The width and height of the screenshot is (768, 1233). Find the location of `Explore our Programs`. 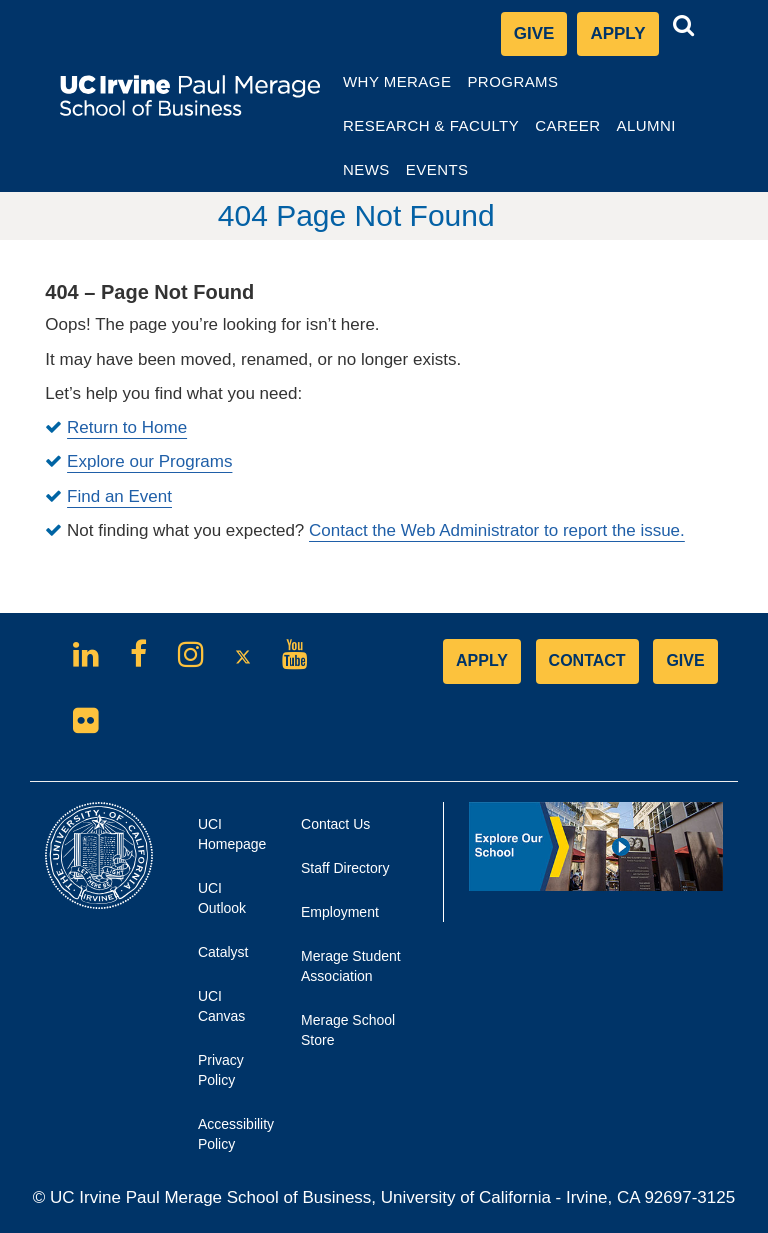

Explore our Programs is located at coordinates (149, 461).